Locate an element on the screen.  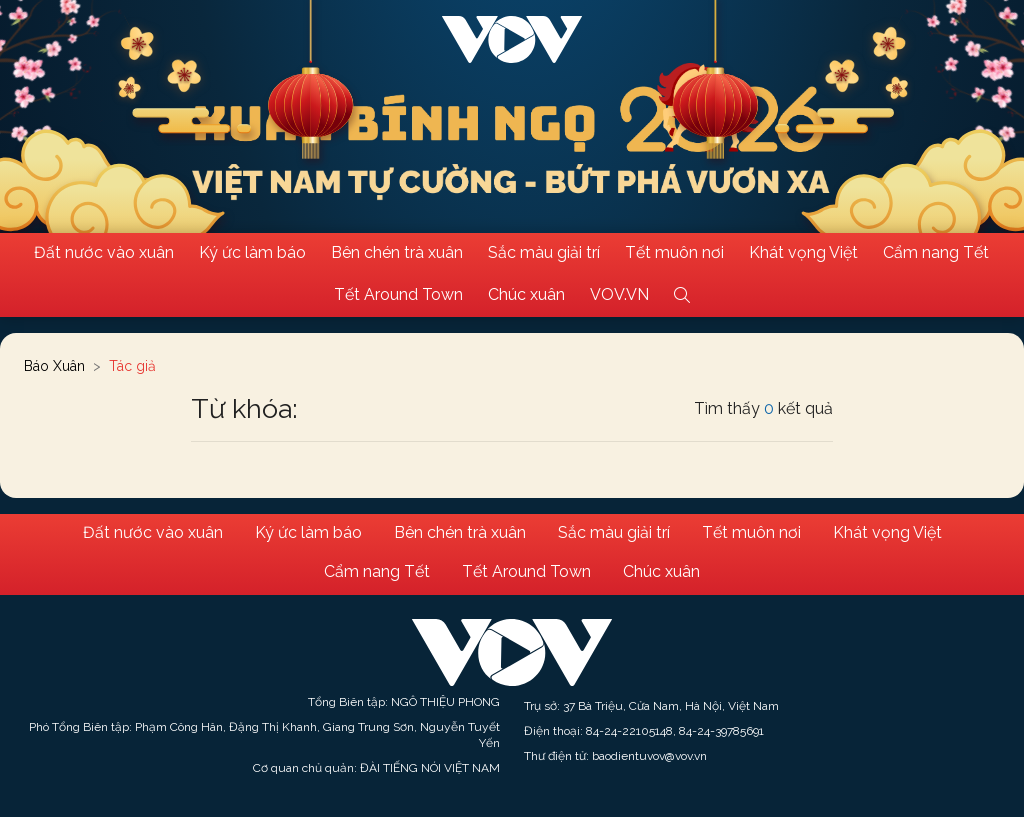
Khát vọng Việt is located at coordinates (803, 252).